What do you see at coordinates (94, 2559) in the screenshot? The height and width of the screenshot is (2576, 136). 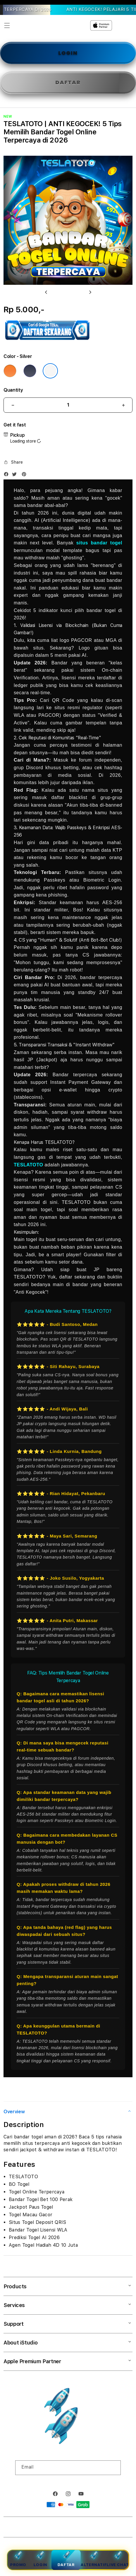 I see `Alternatif` at bounding box center [94, 2559].